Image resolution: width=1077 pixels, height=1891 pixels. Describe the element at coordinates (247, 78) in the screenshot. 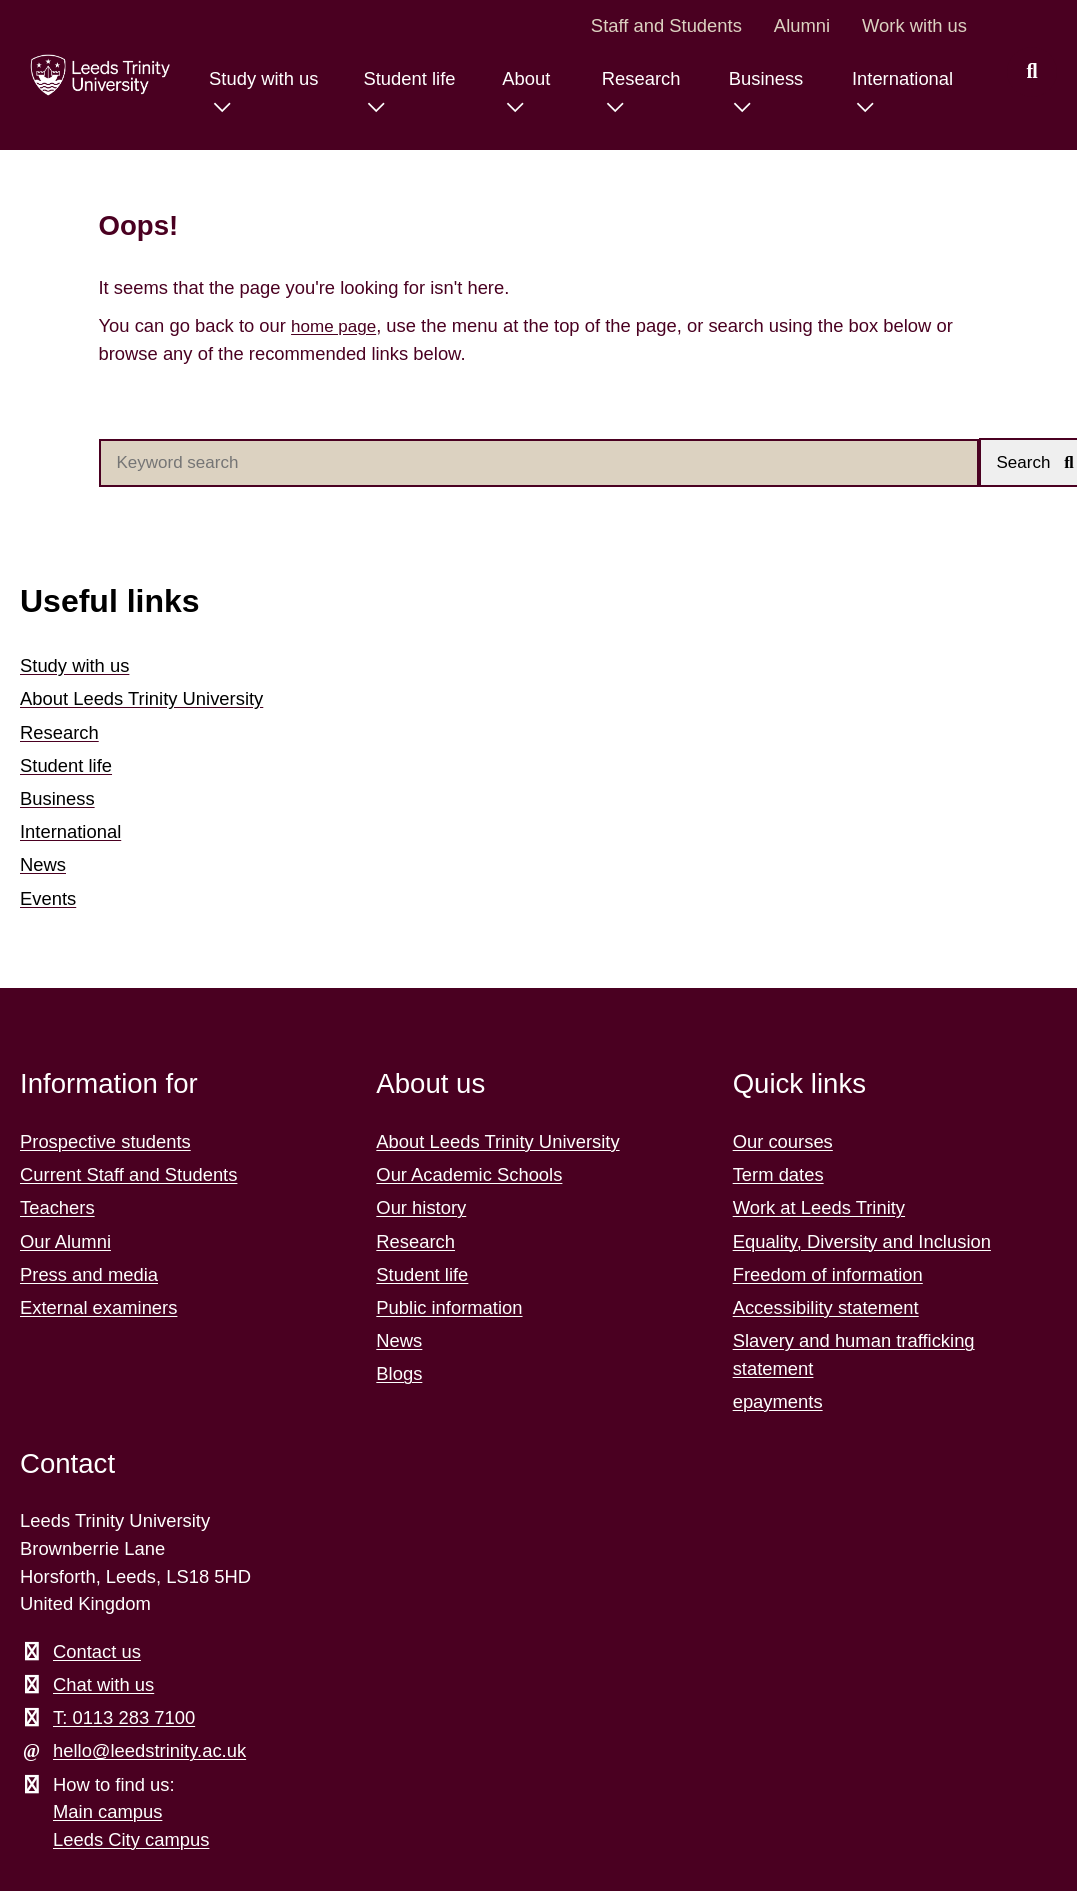

I see `Study with us [Study with us menu.]` at that location.